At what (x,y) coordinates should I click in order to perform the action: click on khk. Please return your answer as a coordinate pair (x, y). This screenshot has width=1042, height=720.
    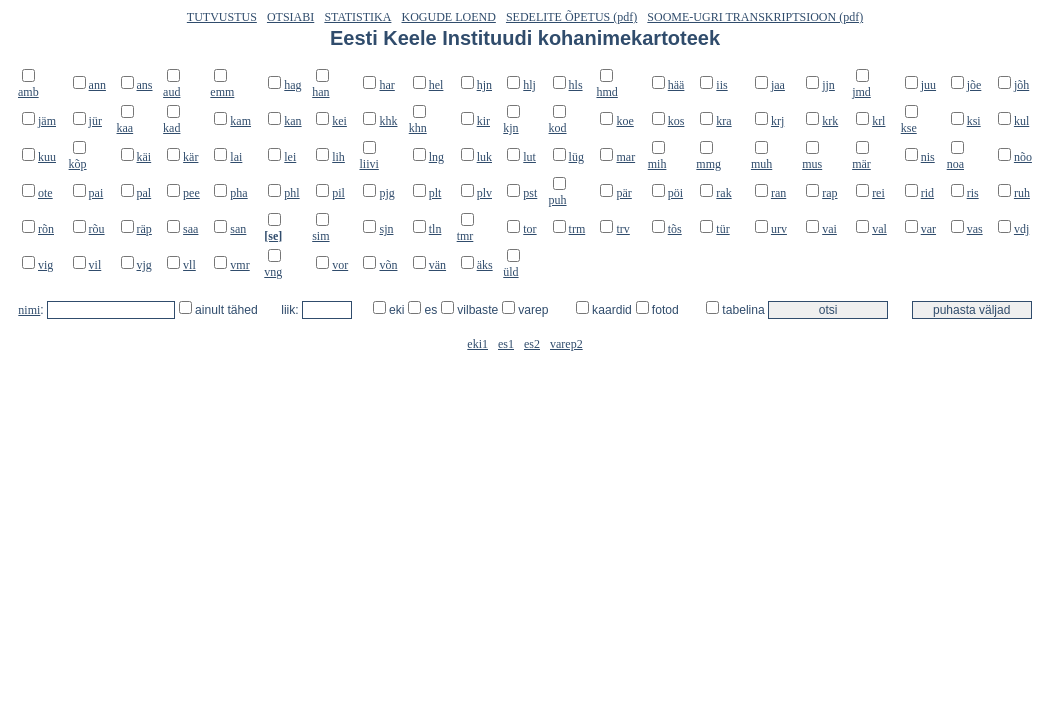
    Looking at the image, I should click on (388, 121).